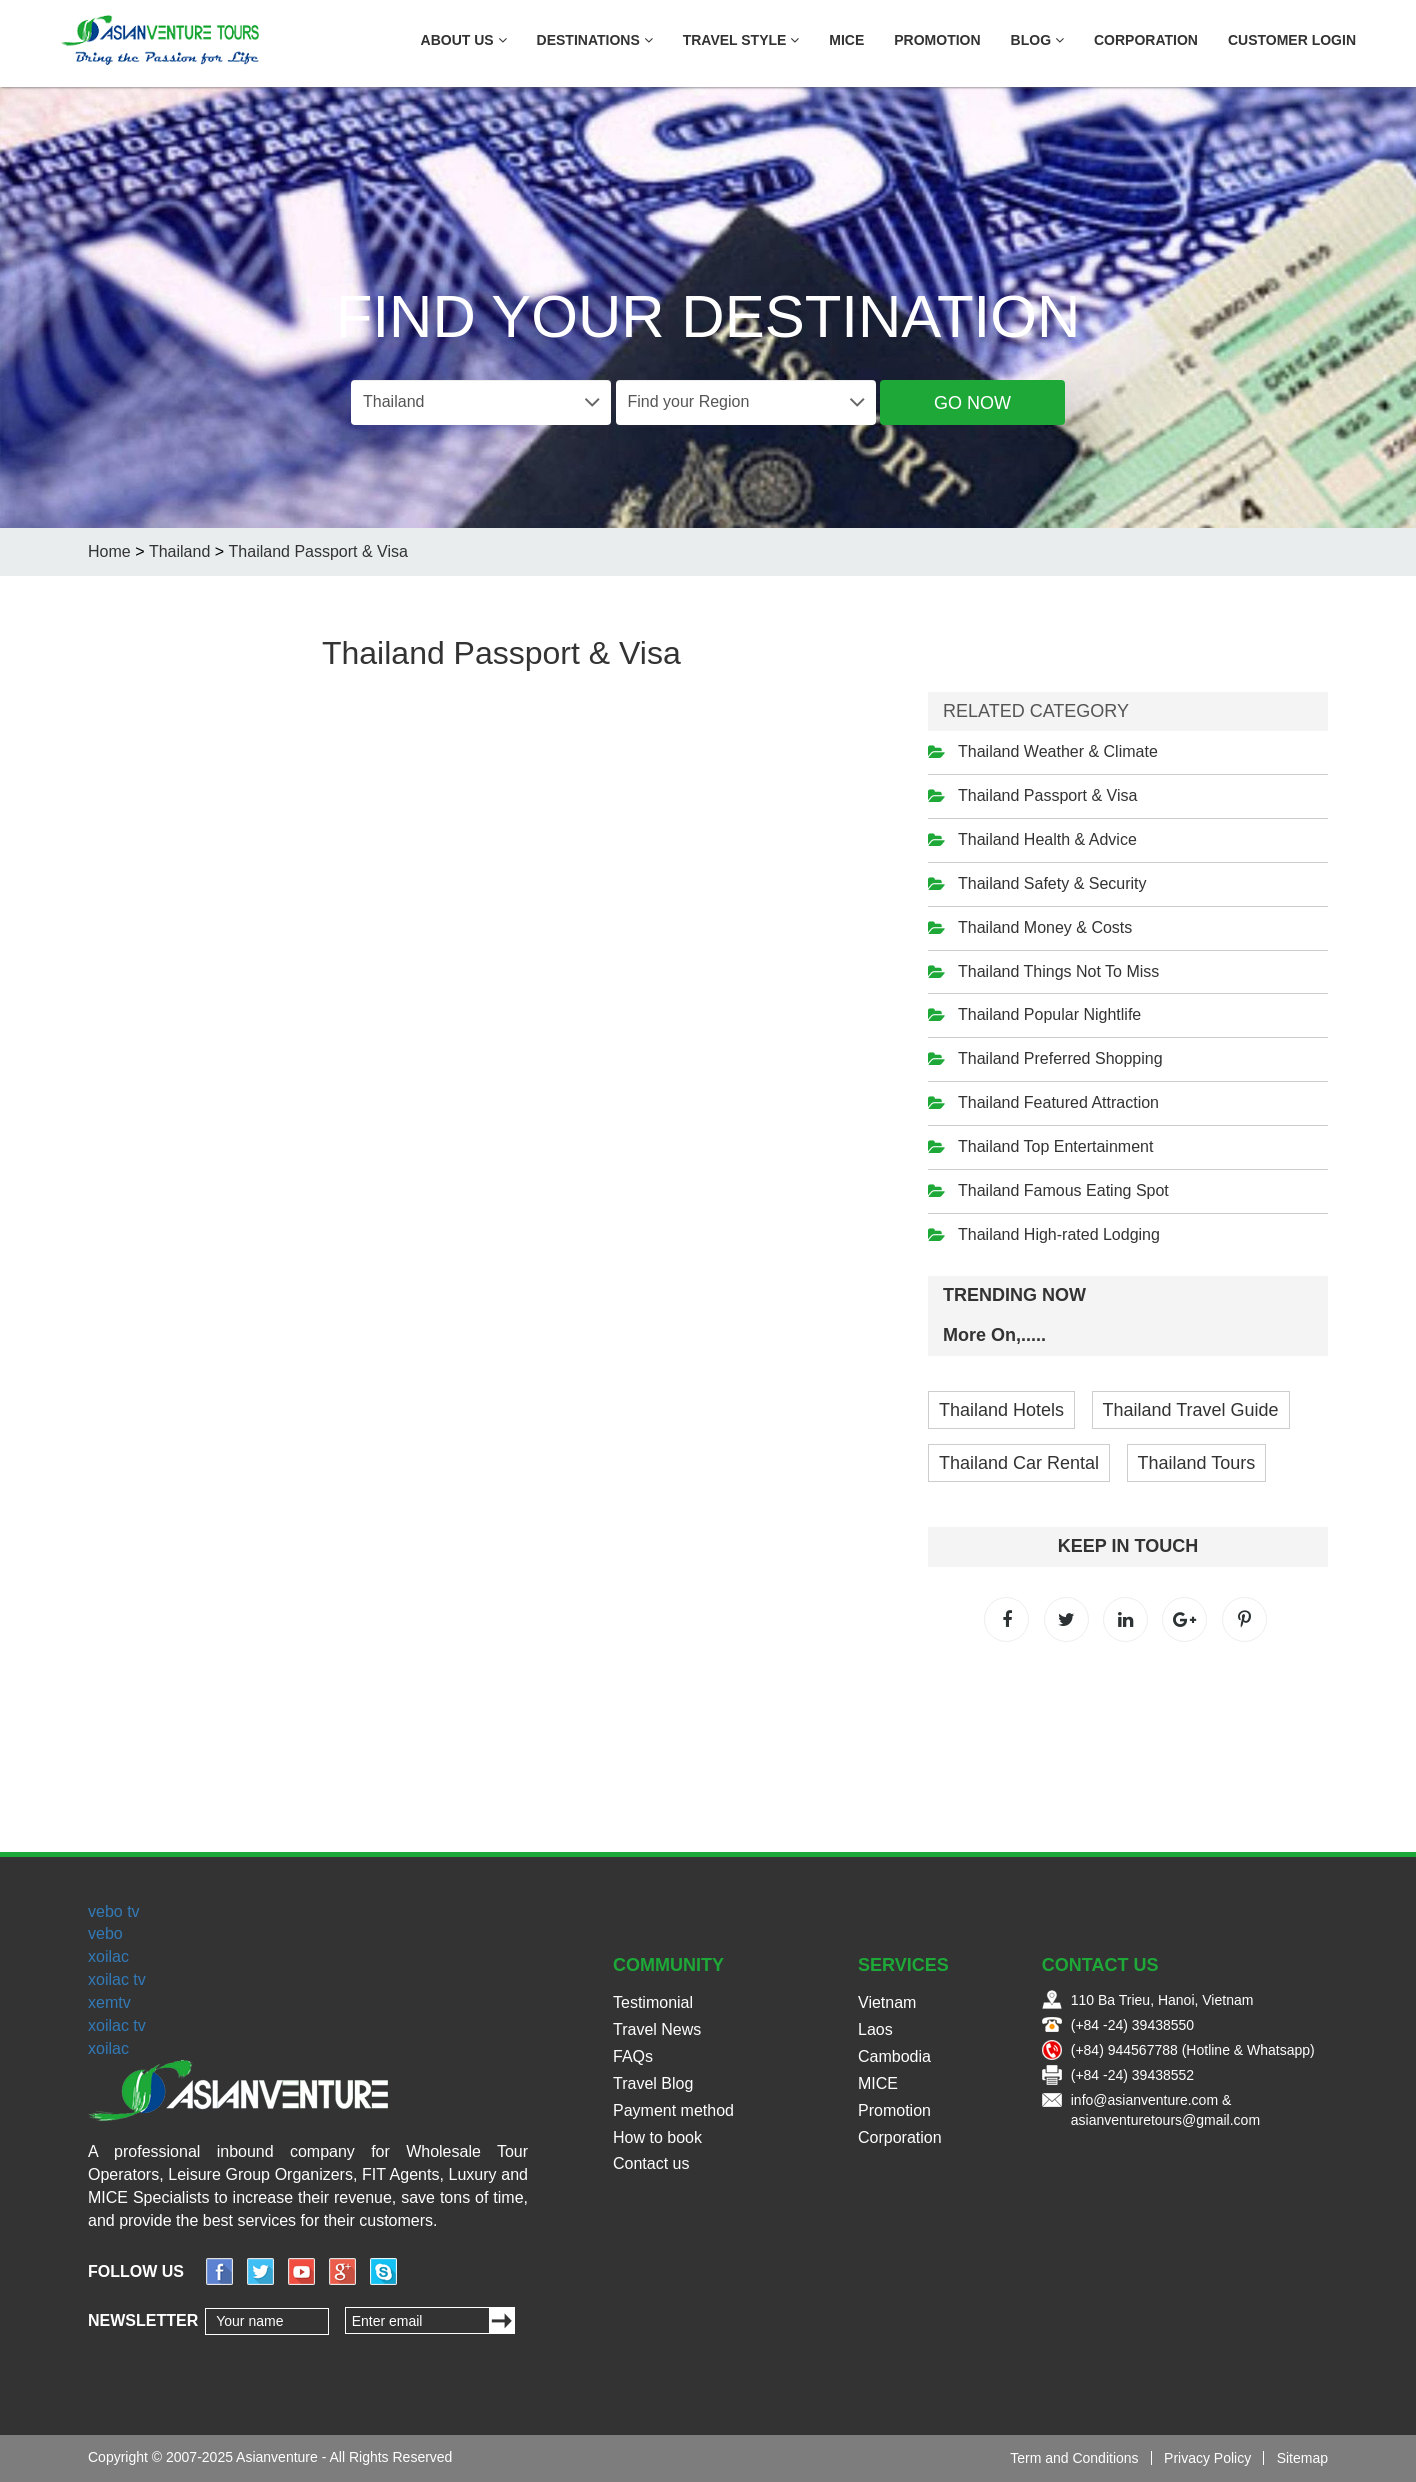 Image resolution: width=1416 pixels, height=2482 pixels. What do you see at coordinates (1292, 40) in the screenshot?
I see `Customer Login` at bounding box center [1292, 40].